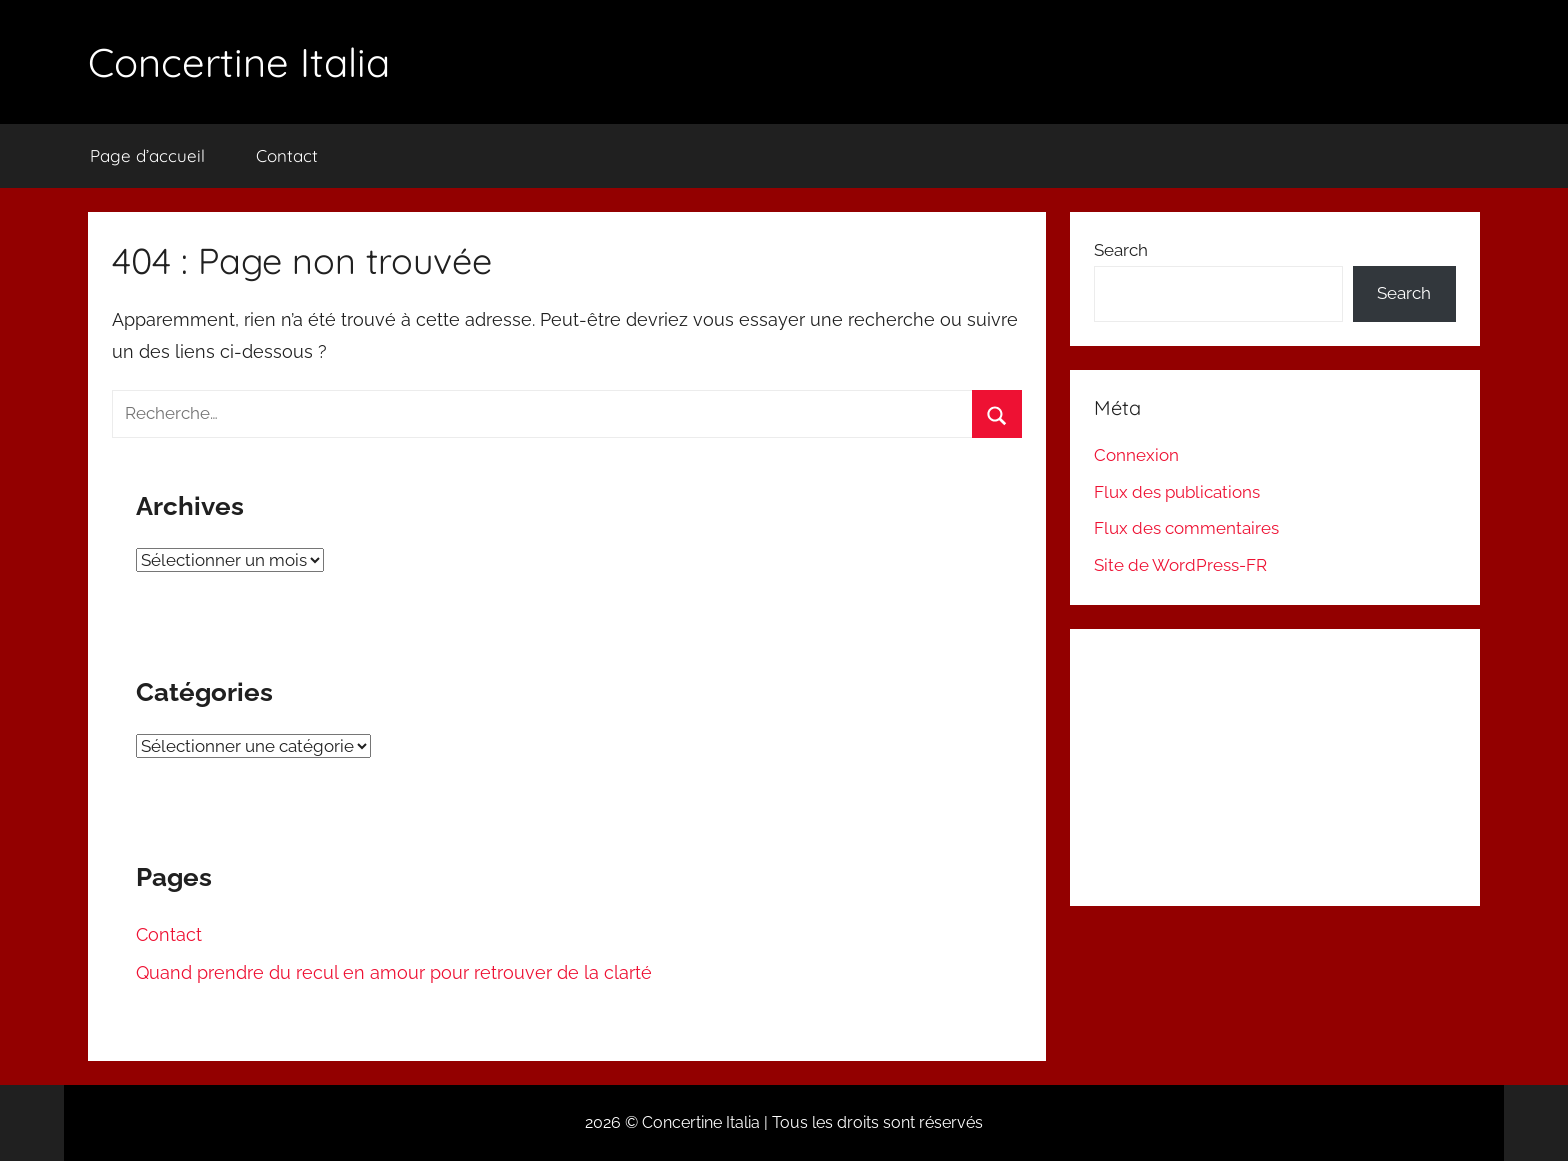 The image size is (1568, 1161). I want to click on Page d’accueil, so click(147, 155).